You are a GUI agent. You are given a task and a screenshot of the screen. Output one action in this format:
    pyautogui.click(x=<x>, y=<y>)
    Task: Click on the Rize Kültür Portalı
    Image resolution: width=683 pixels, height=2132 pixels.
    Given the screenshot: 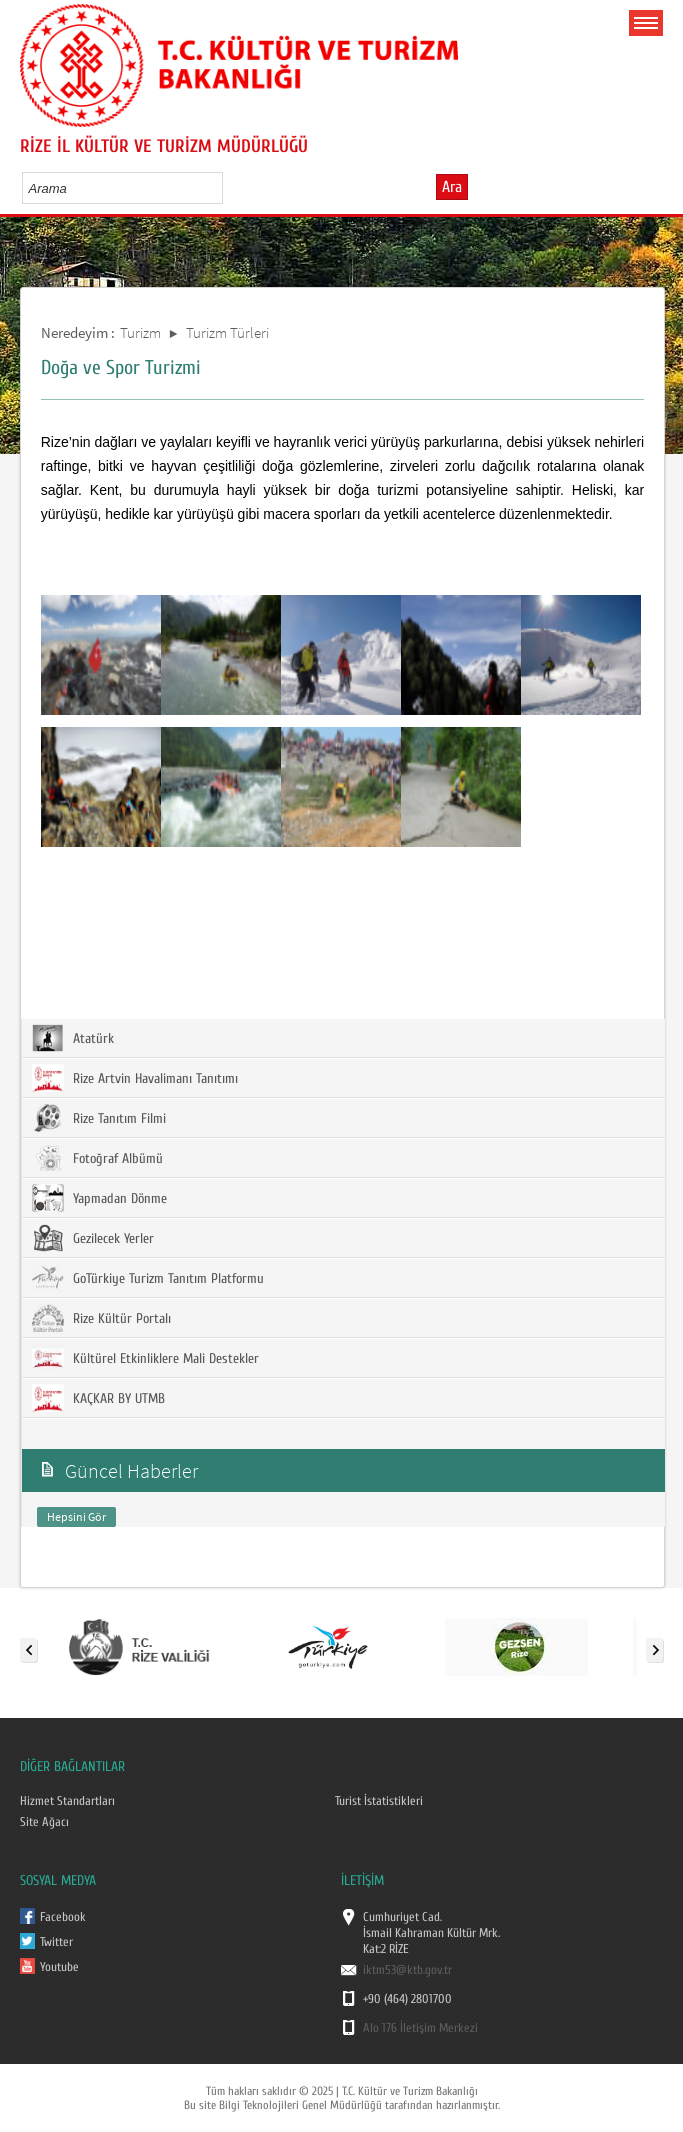 What is the action you would take?
    pyautogui.click(x=101, y=1318)
    